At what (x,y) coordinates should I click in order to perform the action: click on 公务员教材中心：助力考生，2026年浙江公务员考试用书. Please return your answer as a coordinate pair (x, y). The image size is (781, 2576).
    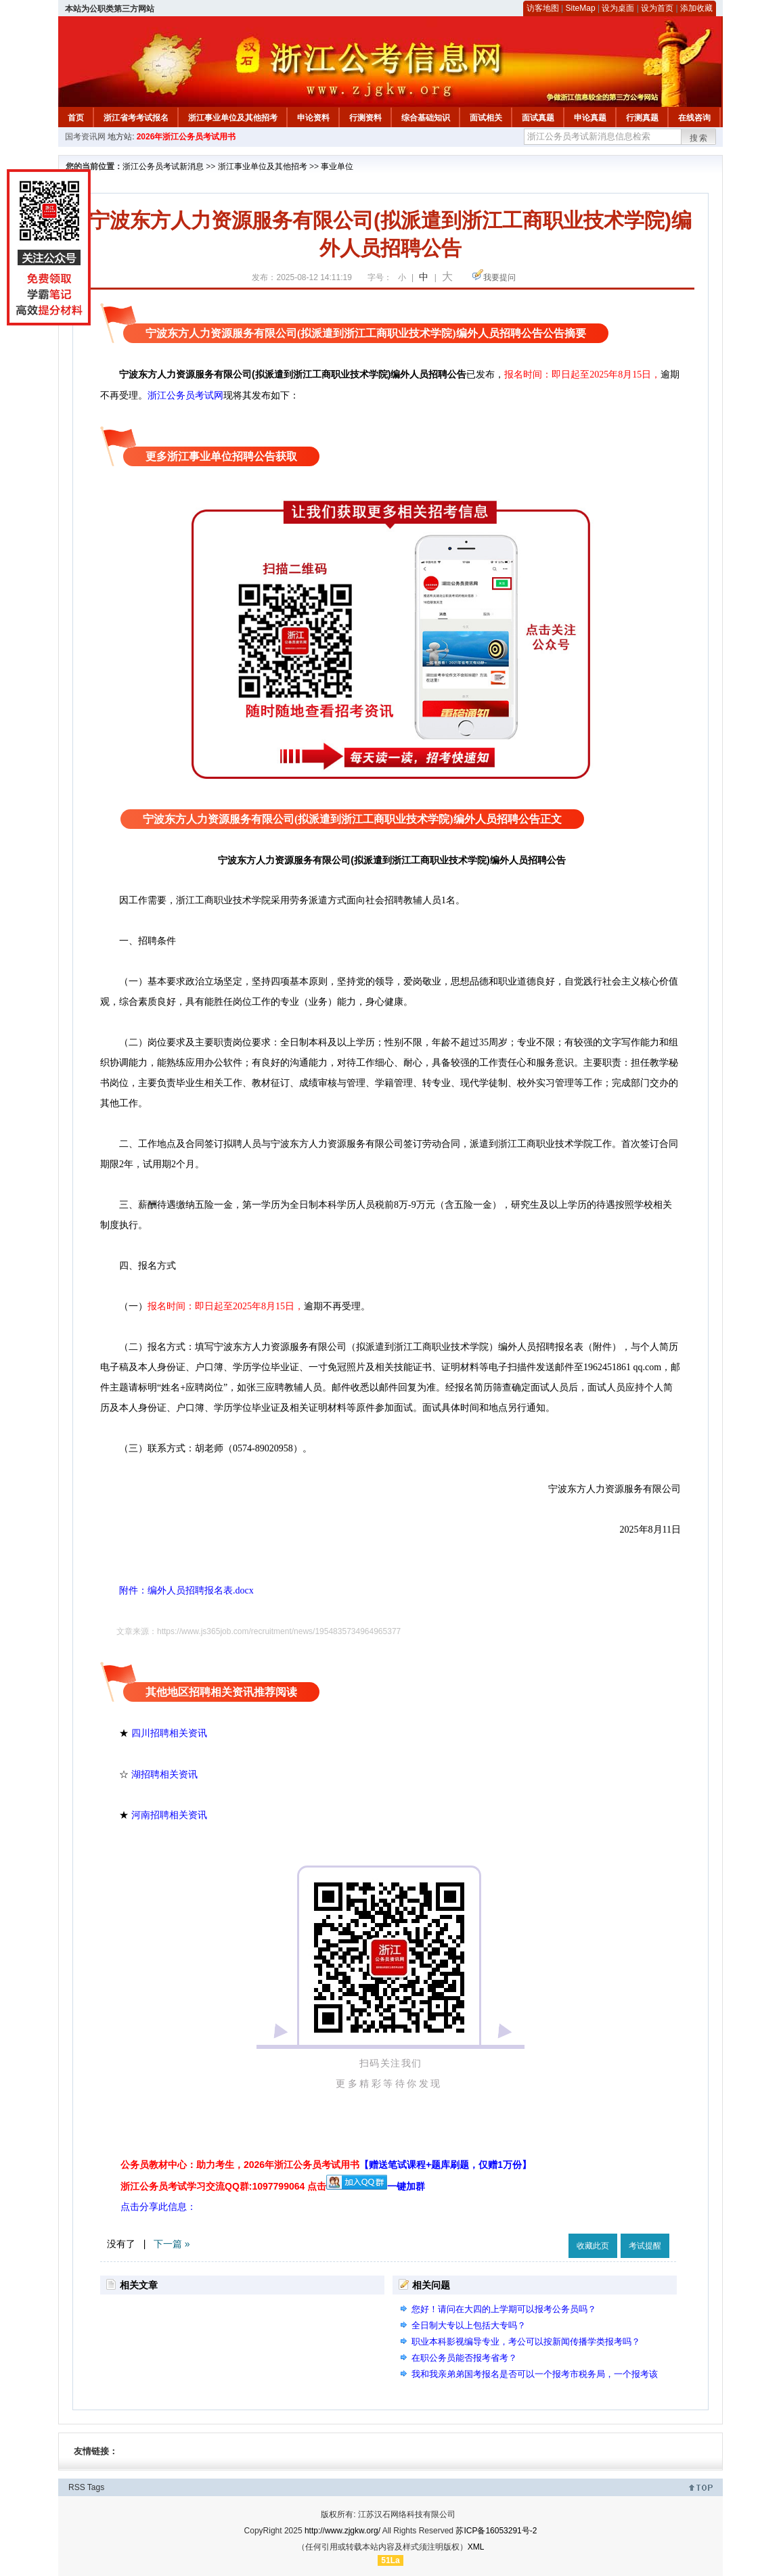
    Looking at the image, I should click on (325, 2164).